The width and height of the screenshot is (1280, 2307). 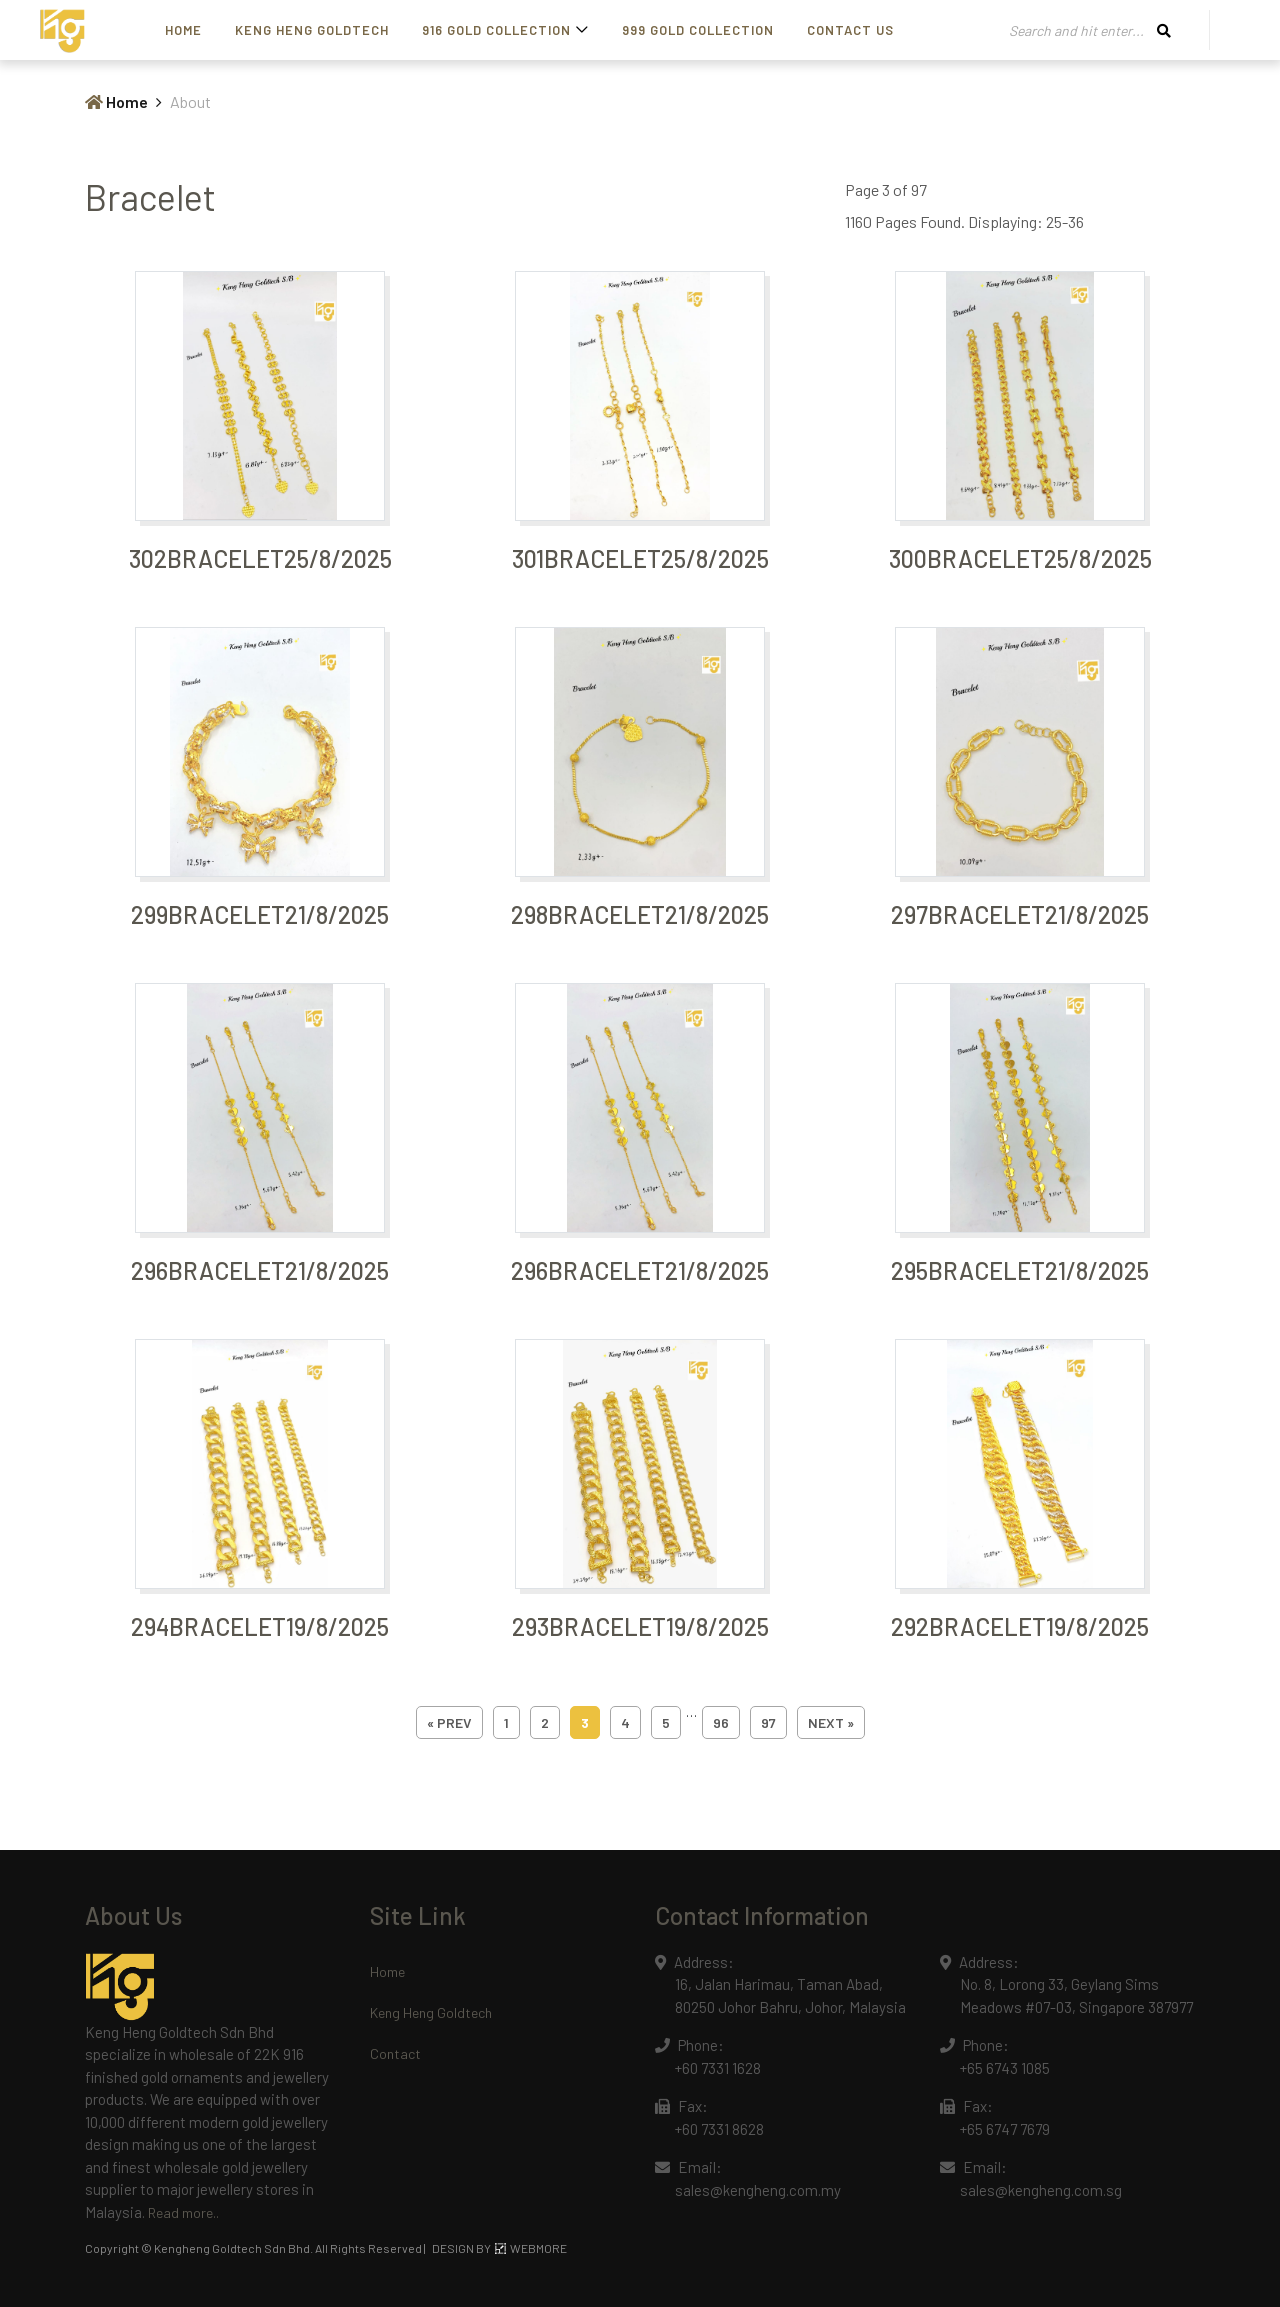 What do you see at coordinates (499, 2248) in the screenshot?
I see `DESIGN BY WEBMORE` at bounding box center [499, 2248].